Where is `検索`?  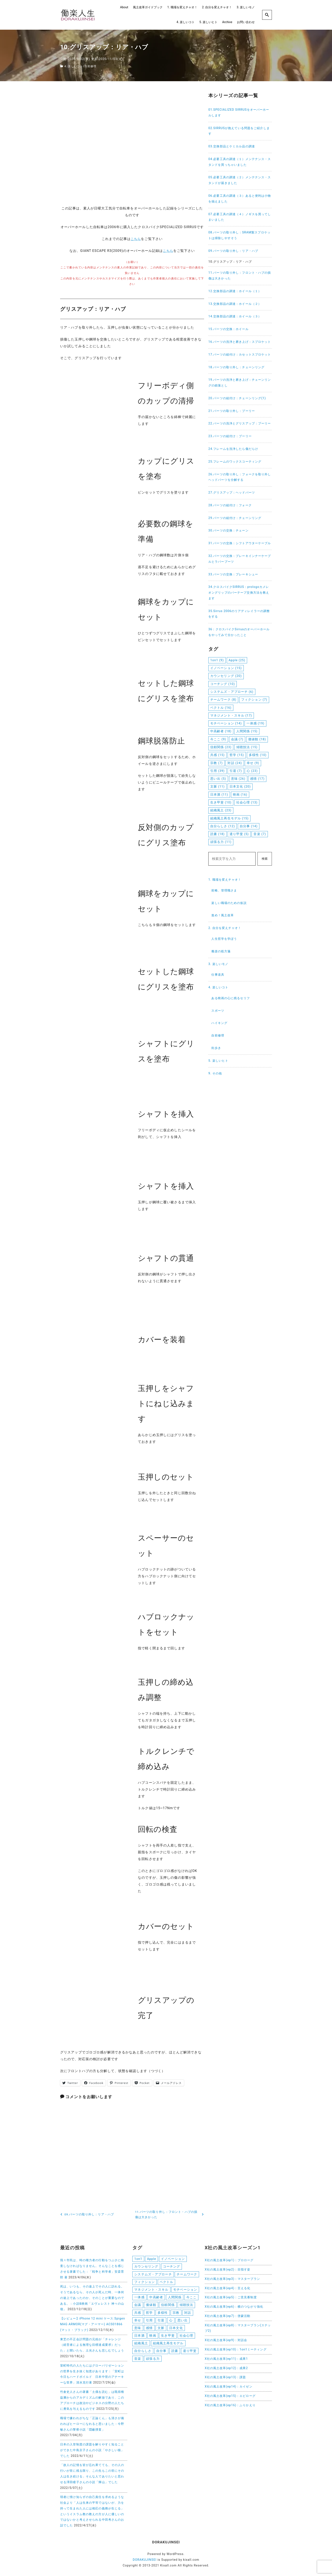 検索 is located at coordinates (265, 859).